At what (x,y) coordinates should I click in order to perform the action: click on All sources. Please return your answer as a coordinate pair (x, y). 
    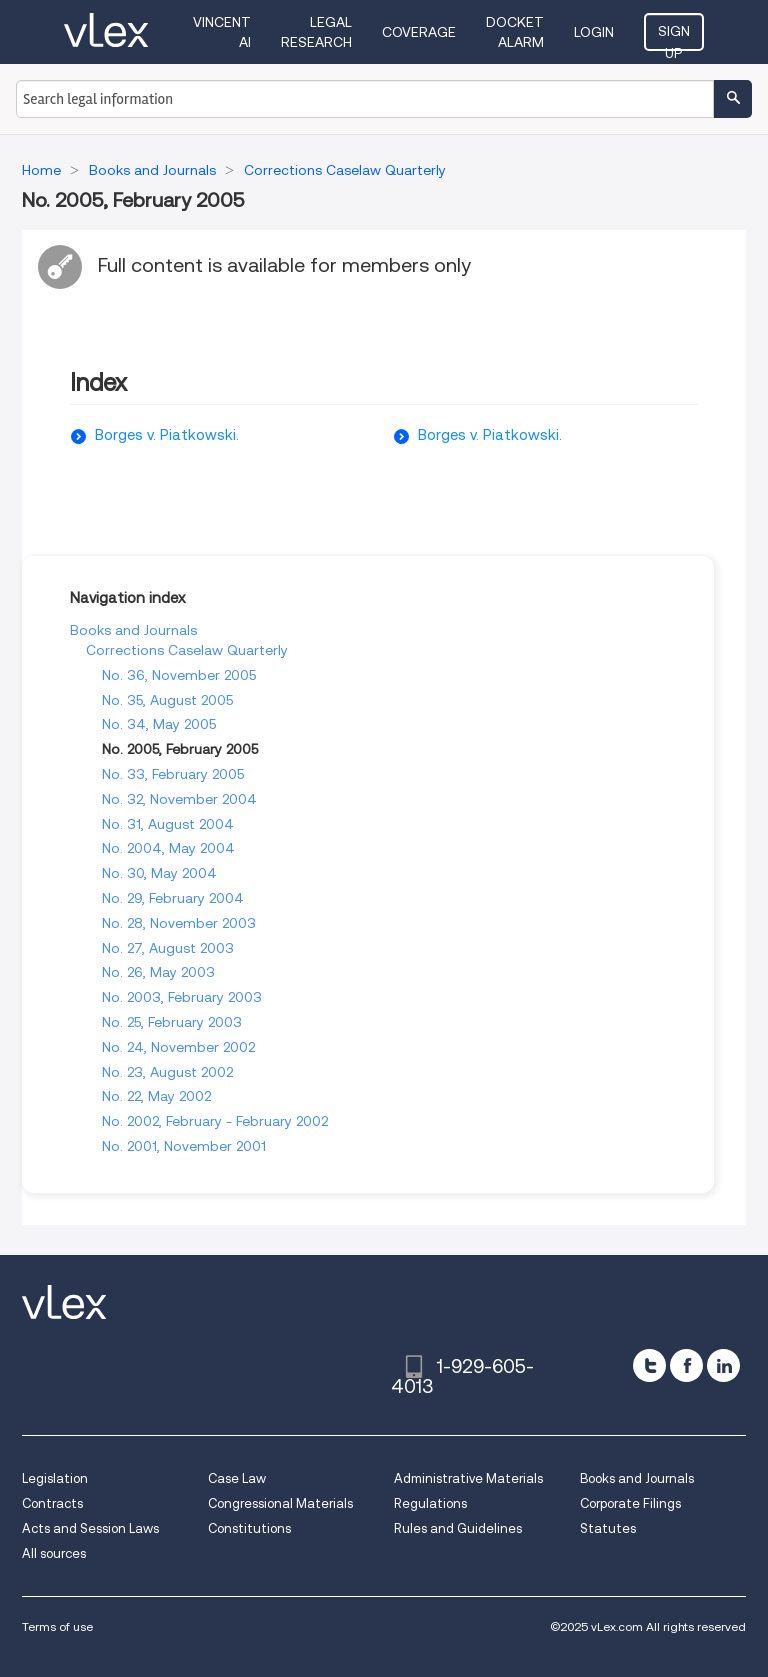
    Looking at the image, I should click on (54, 1553).